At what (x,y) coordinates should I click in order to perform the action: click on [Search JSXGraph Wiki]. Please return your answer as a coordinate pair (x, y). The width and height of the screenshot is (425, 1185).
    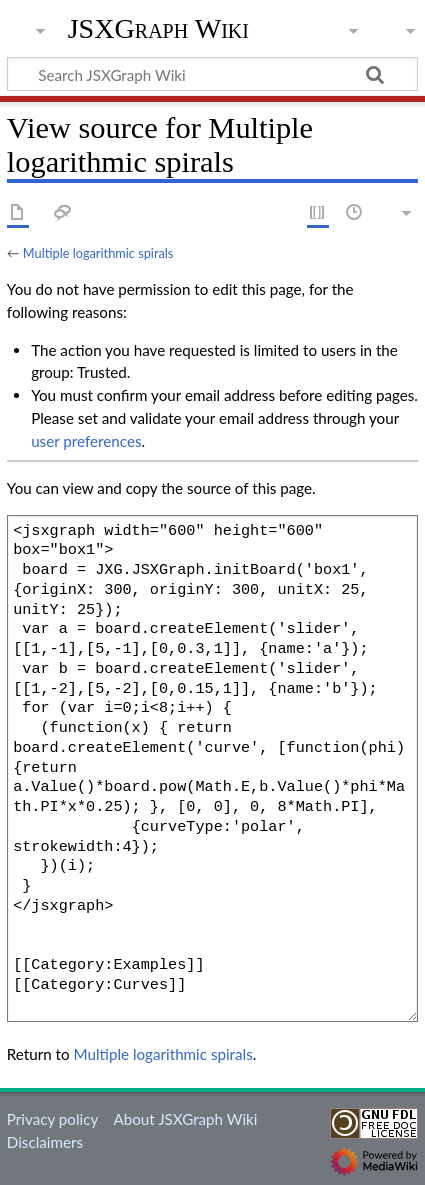
    Looking at the image, I should click on (212, 74).